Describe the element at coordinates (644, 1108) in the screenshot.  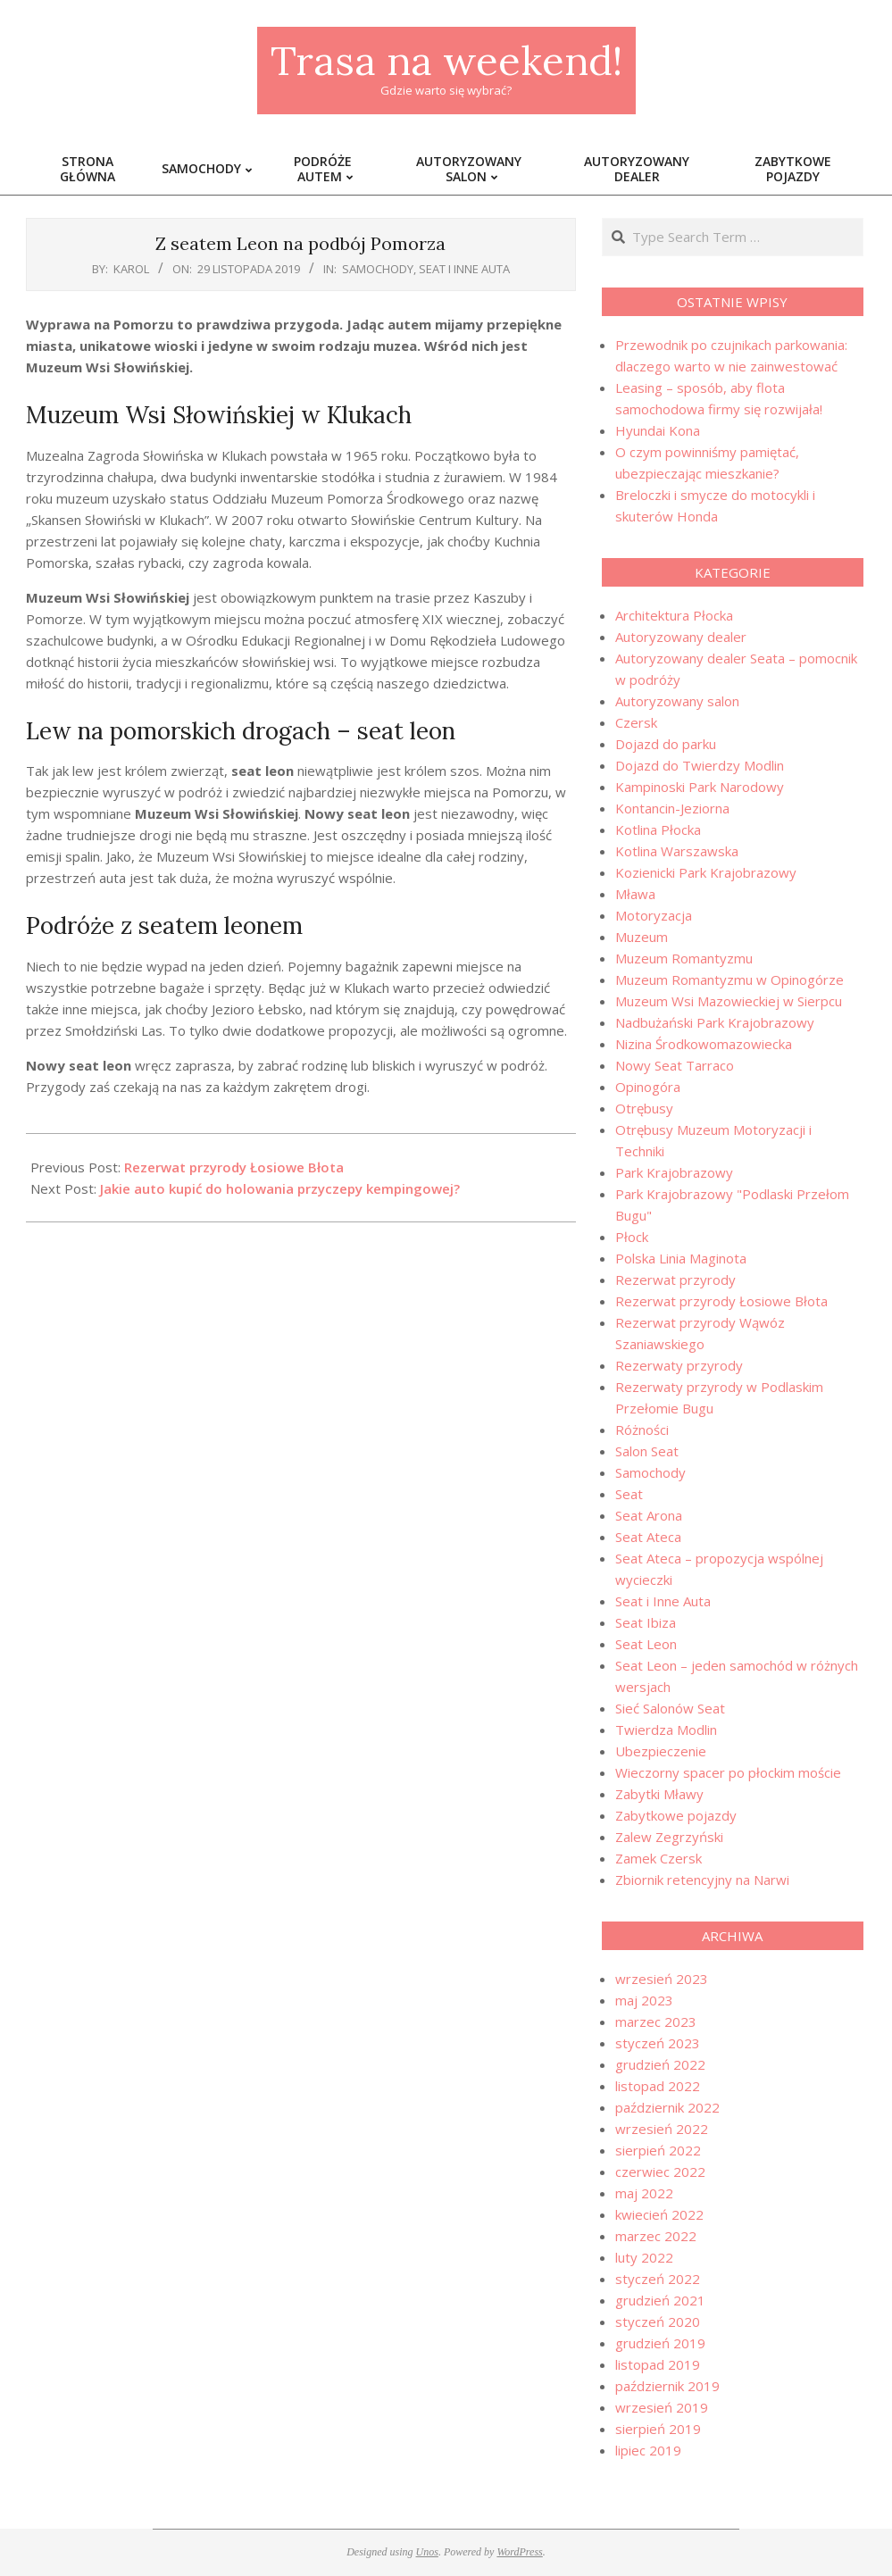
I see `Otrębusy` at that location.